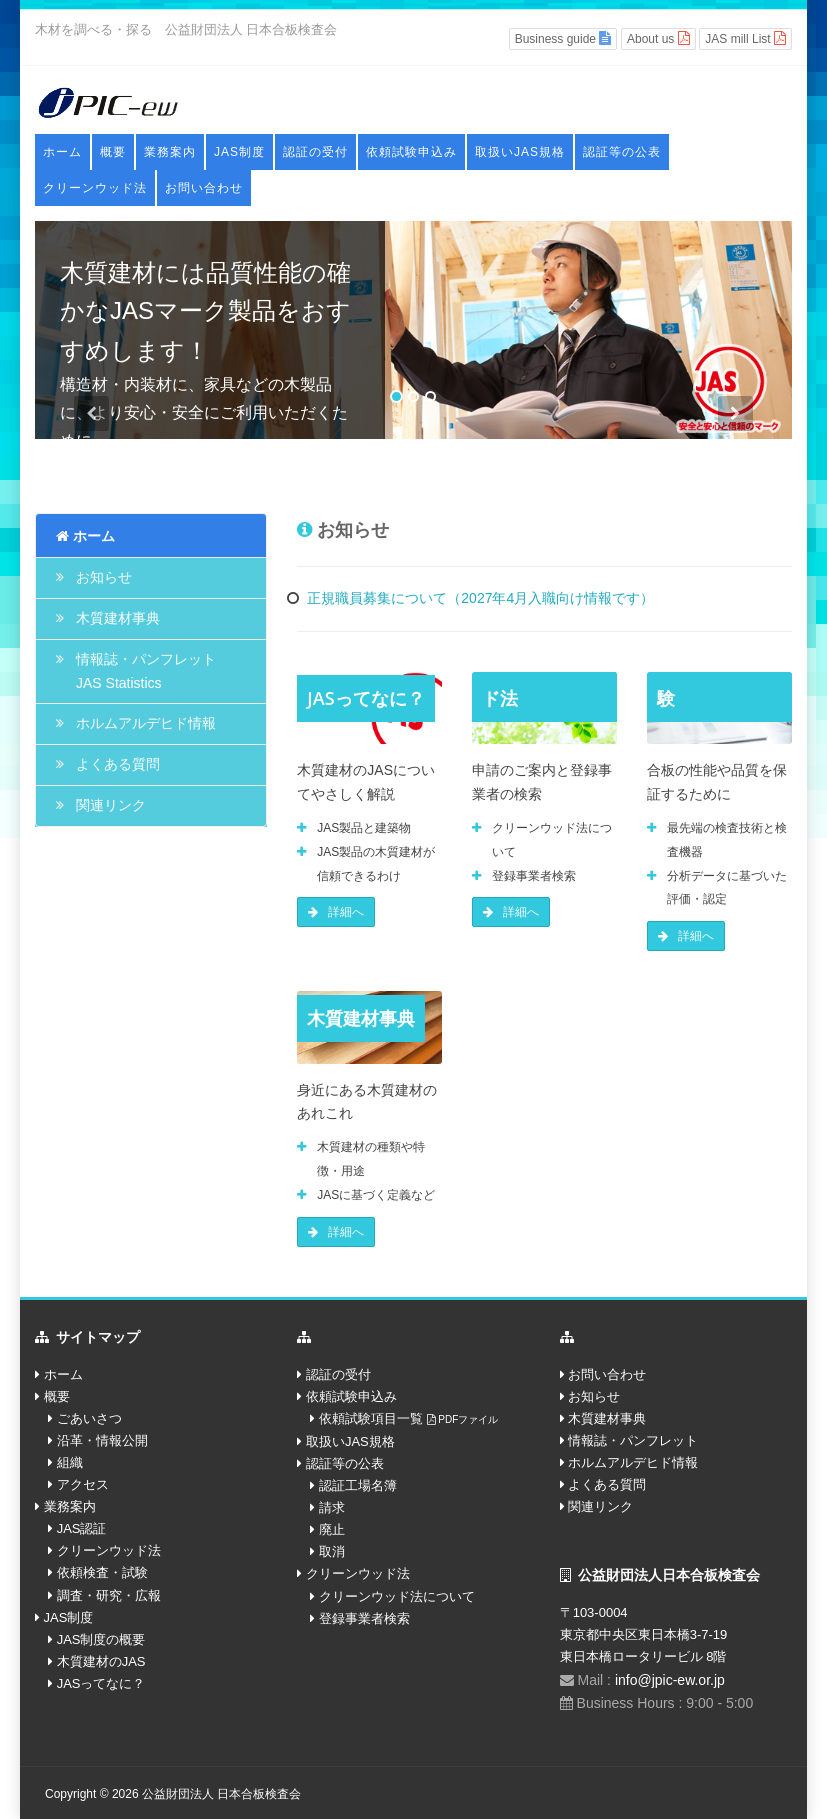  Describe the element at coordinates (170, 152) in the screenshot. I see `業務案内` at that location.